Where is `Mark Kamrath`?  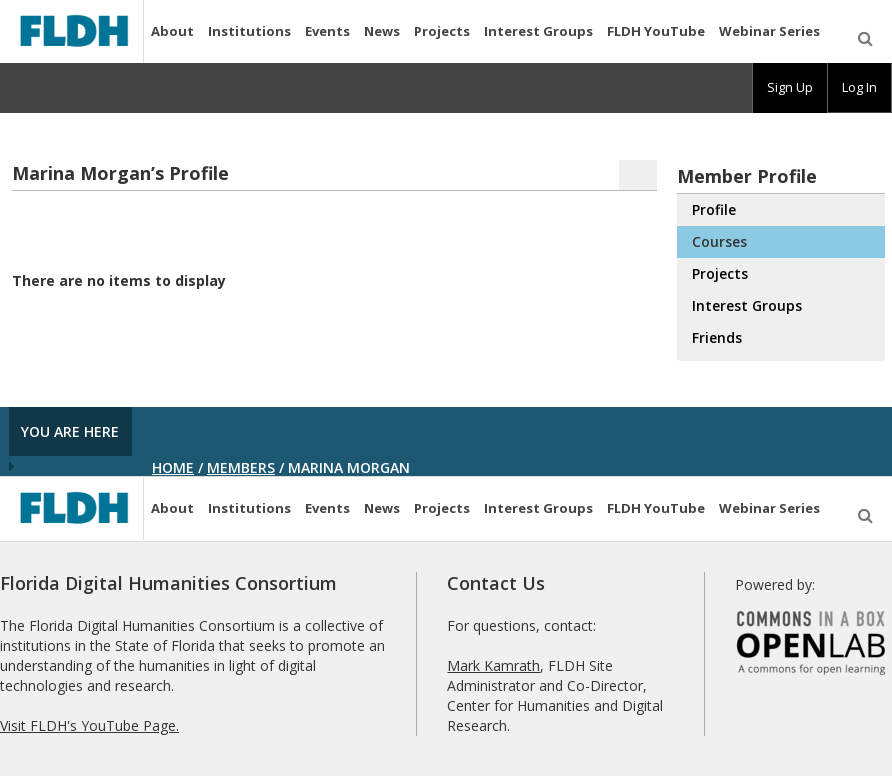
Mark Kamrath is located at coordinates (493, 665).